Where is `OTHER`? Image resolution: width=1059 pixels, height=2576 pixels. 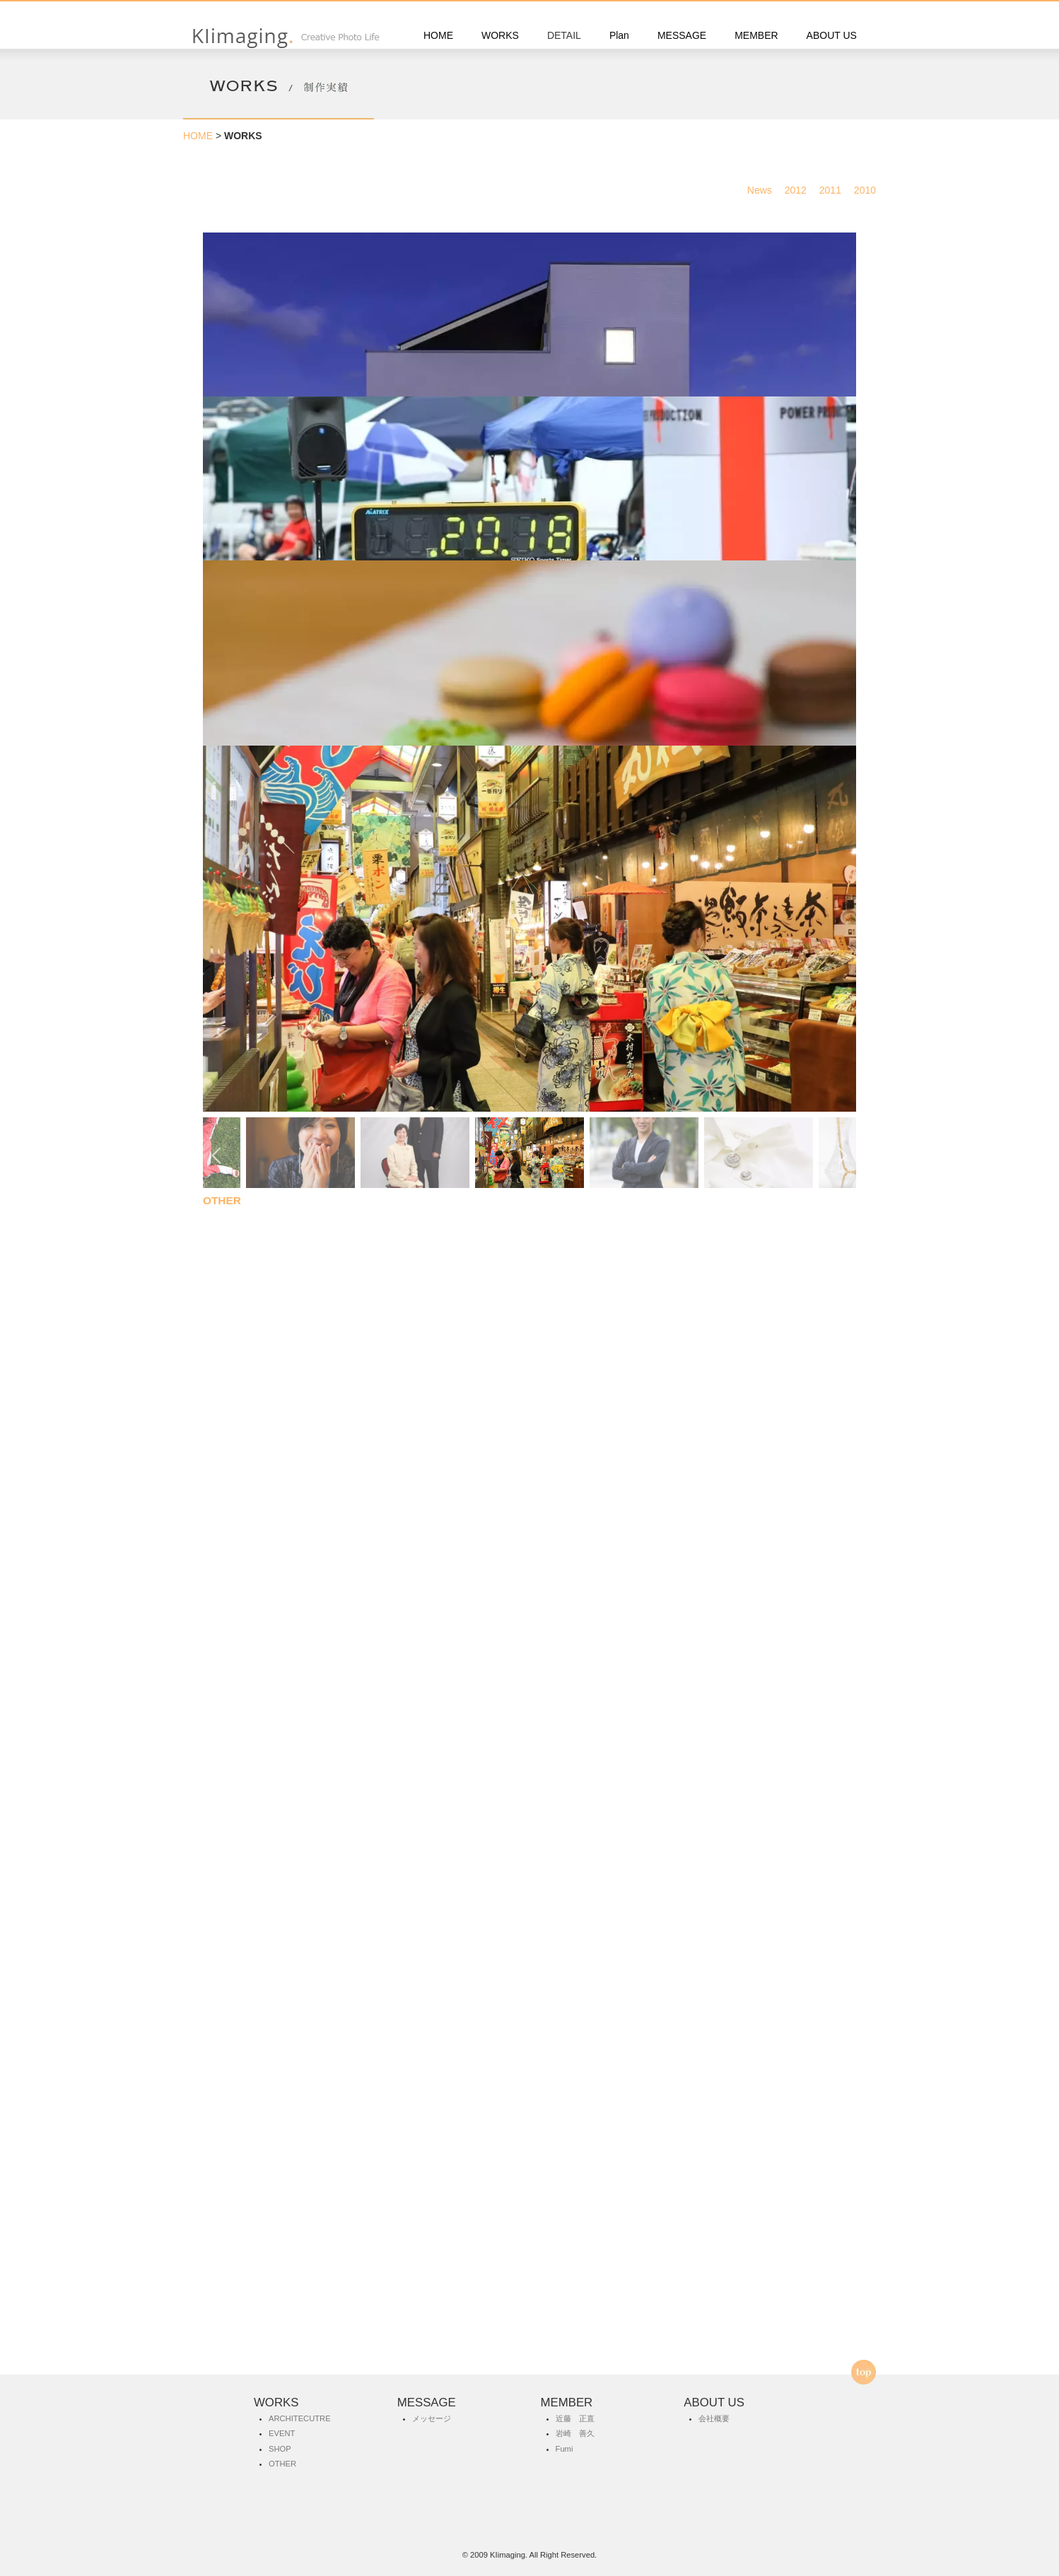 OTHER is located at coordinates (222, 2188).